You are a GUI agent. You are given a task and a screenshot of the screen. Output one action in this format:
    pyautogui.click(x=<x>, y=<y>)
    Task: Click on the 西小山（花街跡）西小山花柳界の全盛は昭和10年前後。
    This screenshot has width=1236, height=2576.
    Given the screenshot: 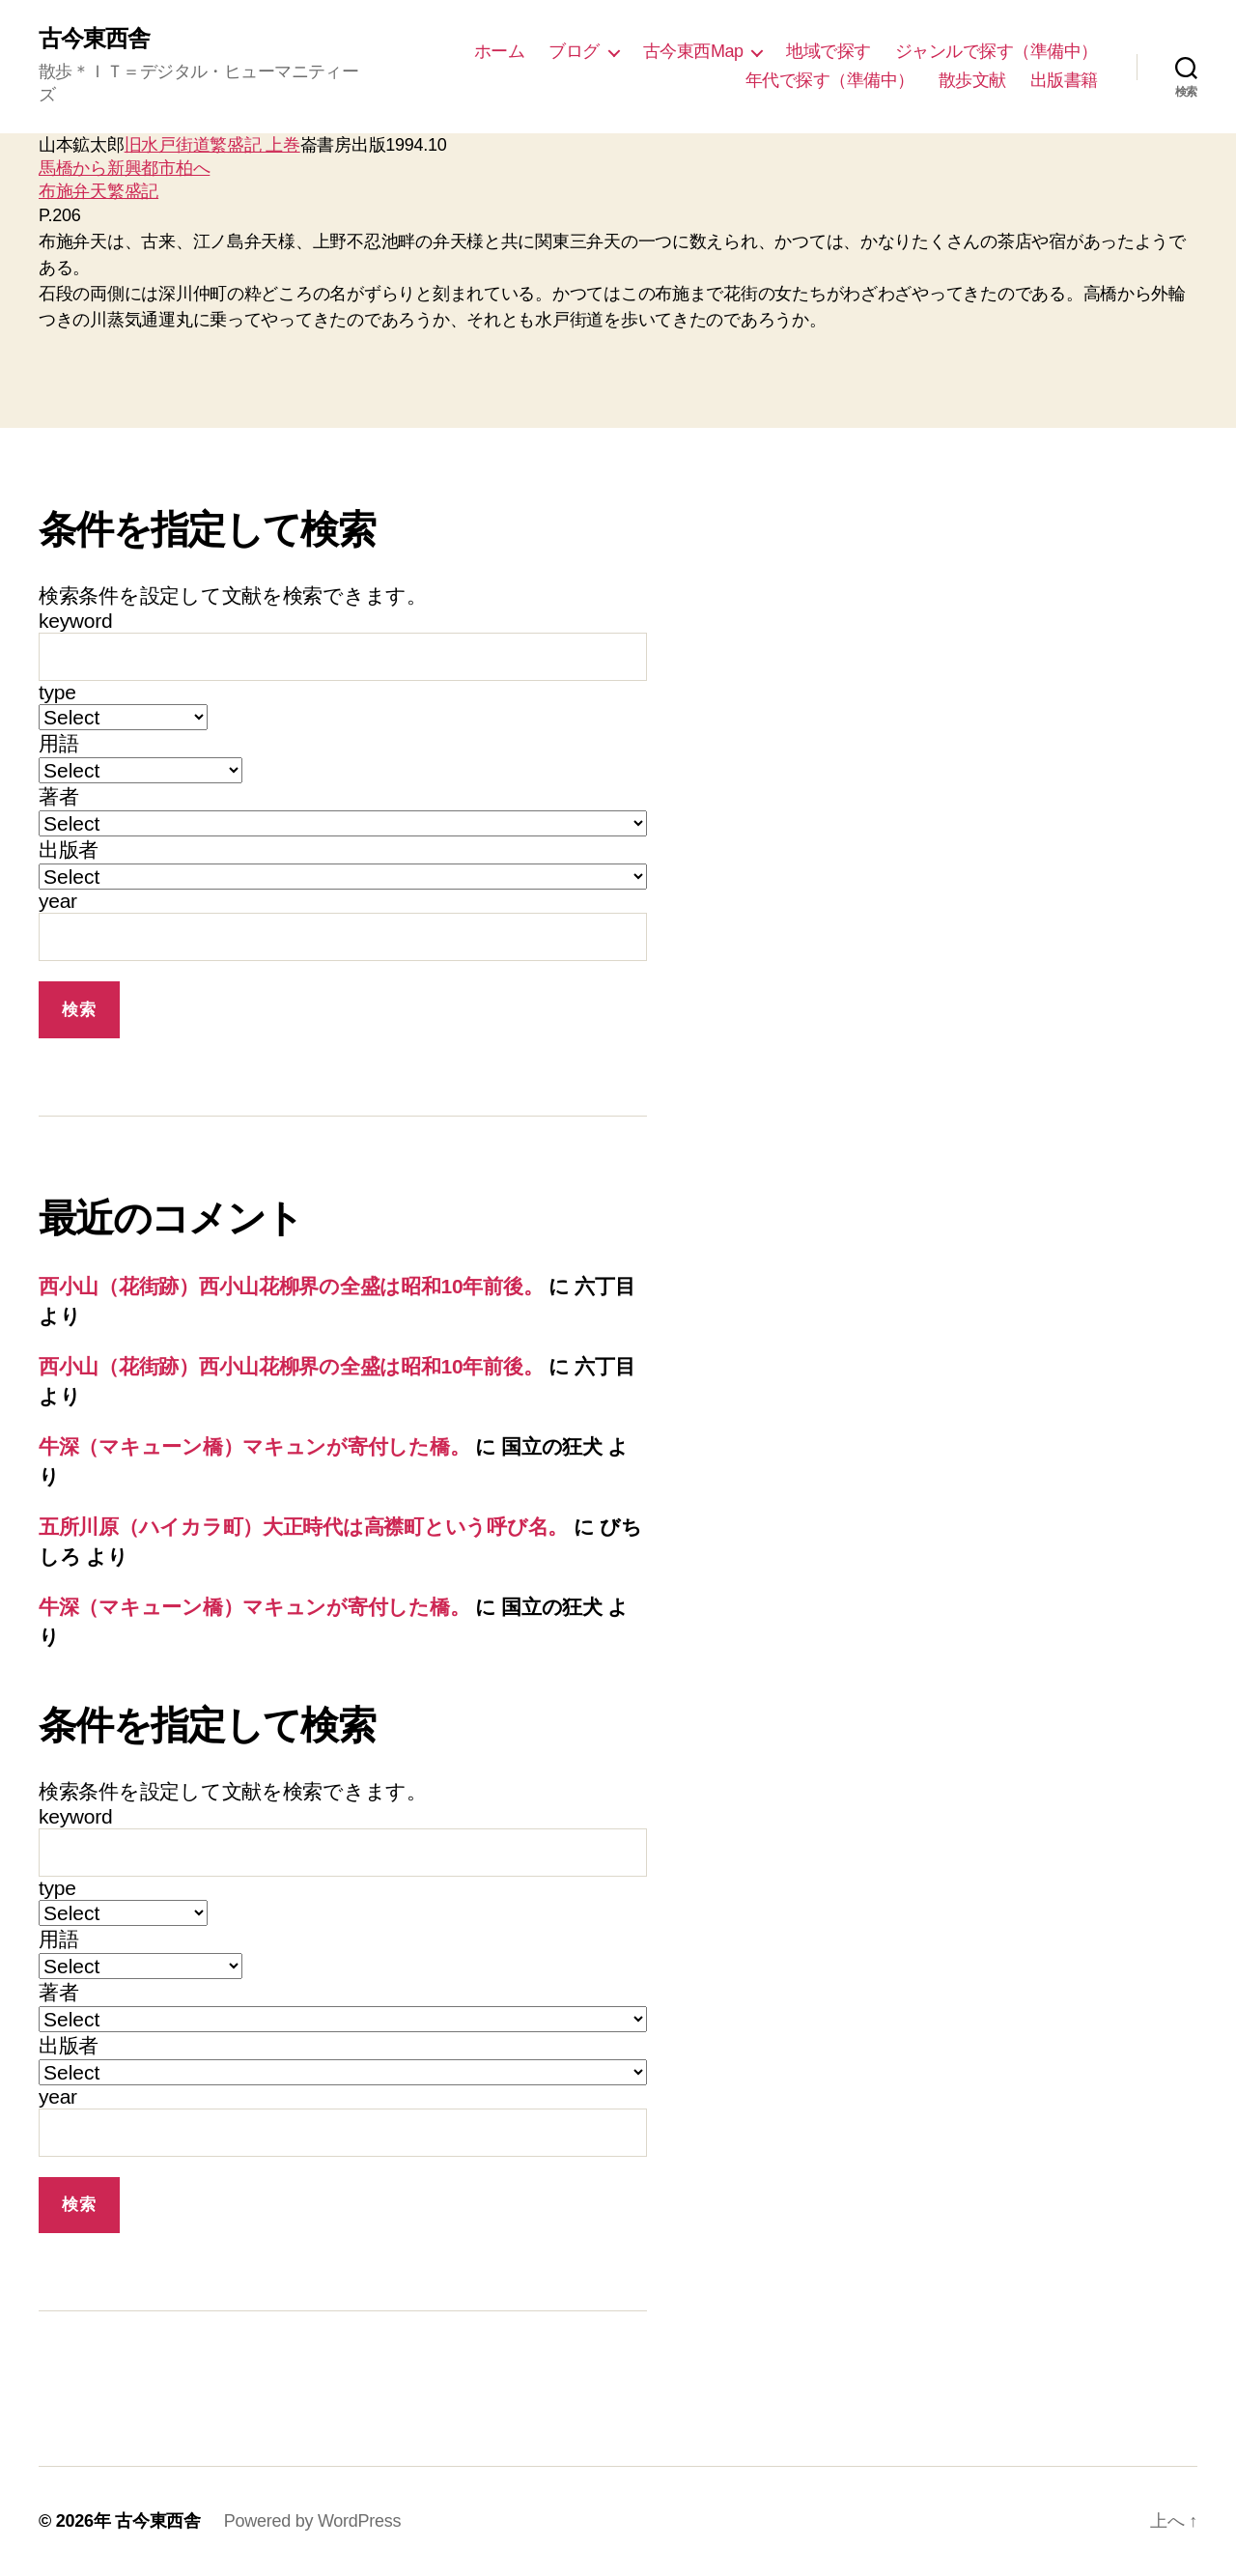 What is the action you would take?
    pyautogui.click(x=291, y=1286)
    